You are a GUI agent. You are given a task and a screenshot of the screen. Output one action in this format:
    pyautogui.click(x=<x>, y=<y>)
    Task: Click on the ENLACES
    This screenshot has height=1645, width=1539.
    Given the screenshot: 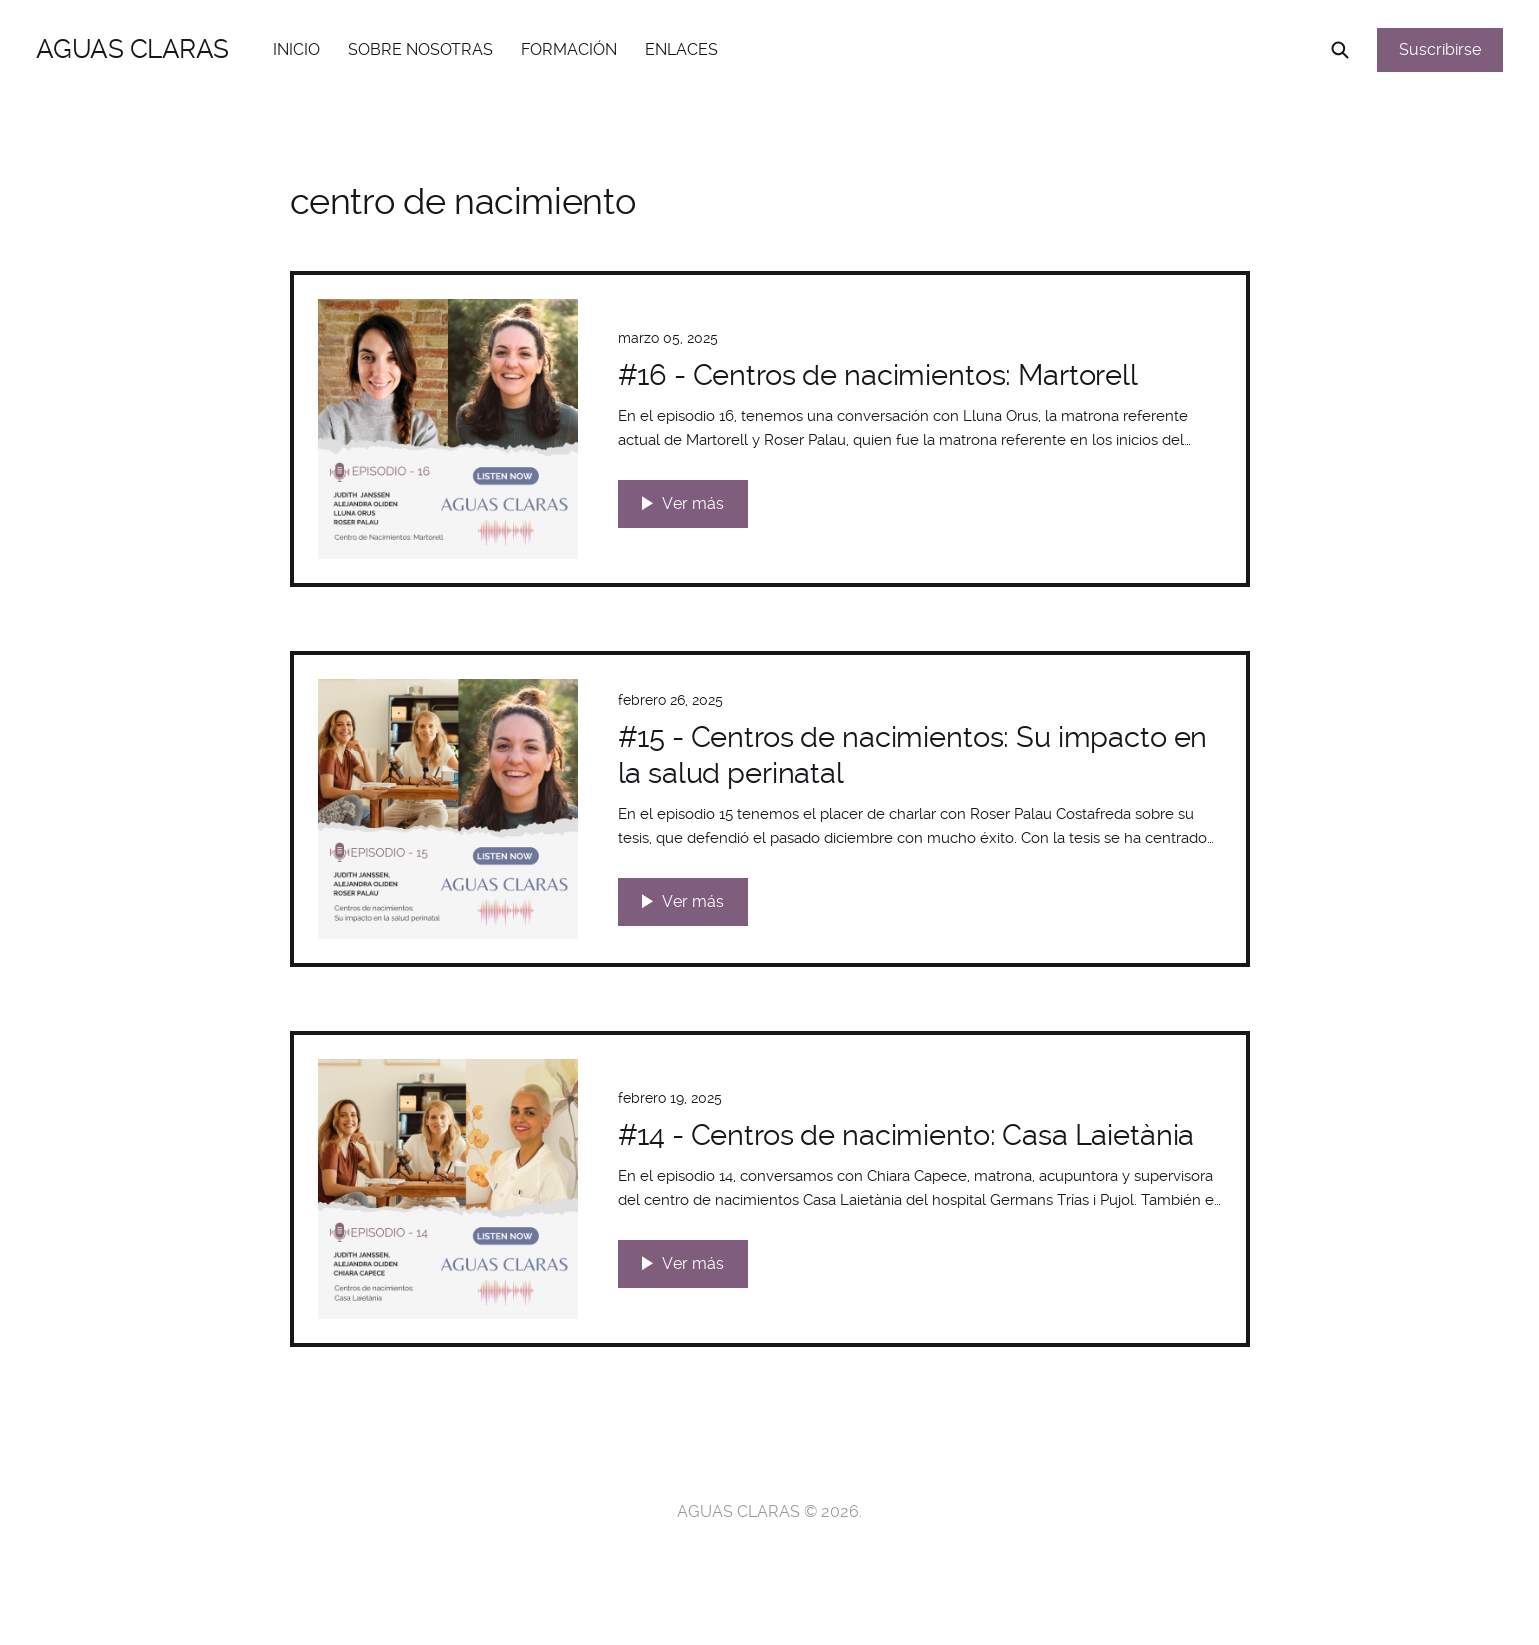 What is the action you would take?
    pyautogui.click(x=681, y=49)
    